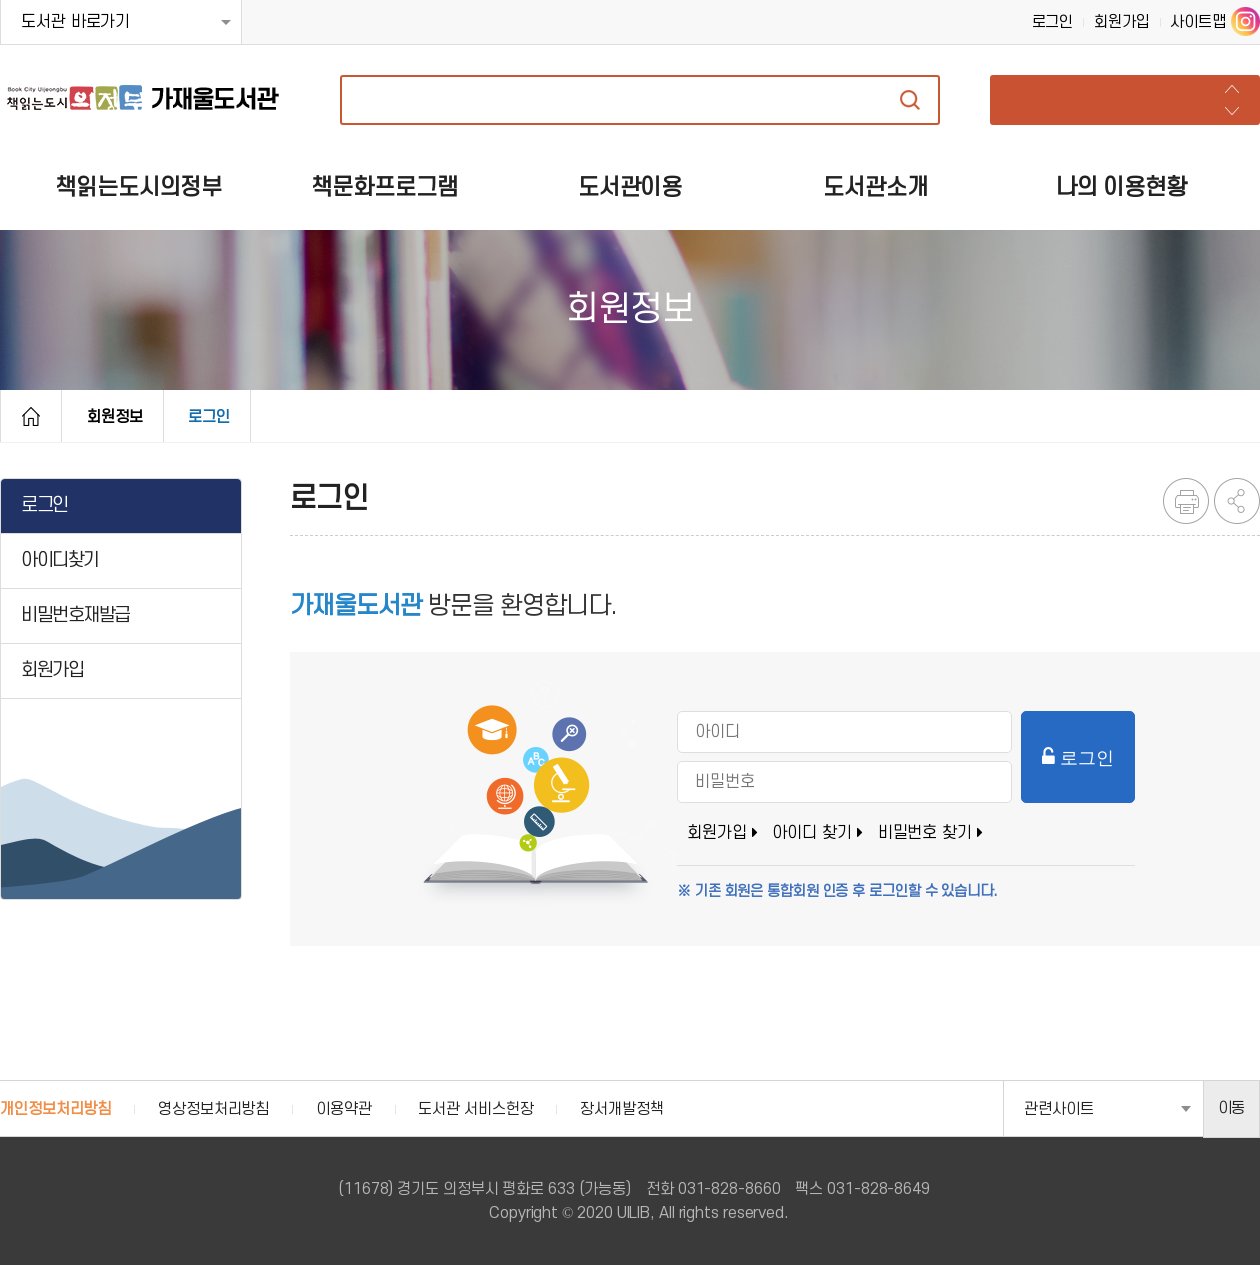 The image size is (1260, 1265). What do you see at coordinates (1122, 22) in the screenshot?
I see `회원가입` at bounding box center [1122, 22].